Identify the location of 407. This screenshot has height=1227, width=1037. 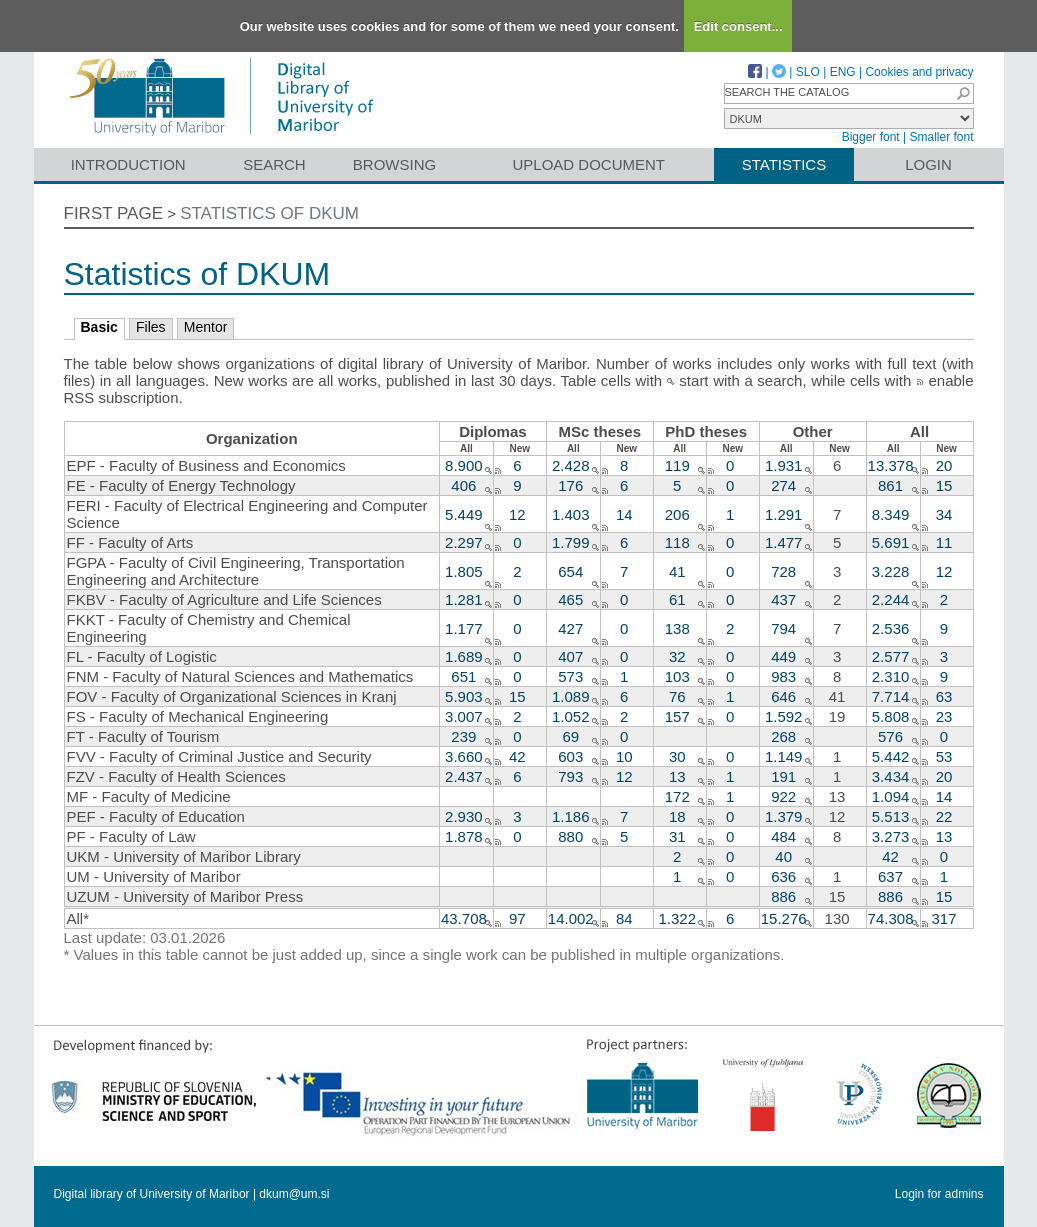
(570, 656).